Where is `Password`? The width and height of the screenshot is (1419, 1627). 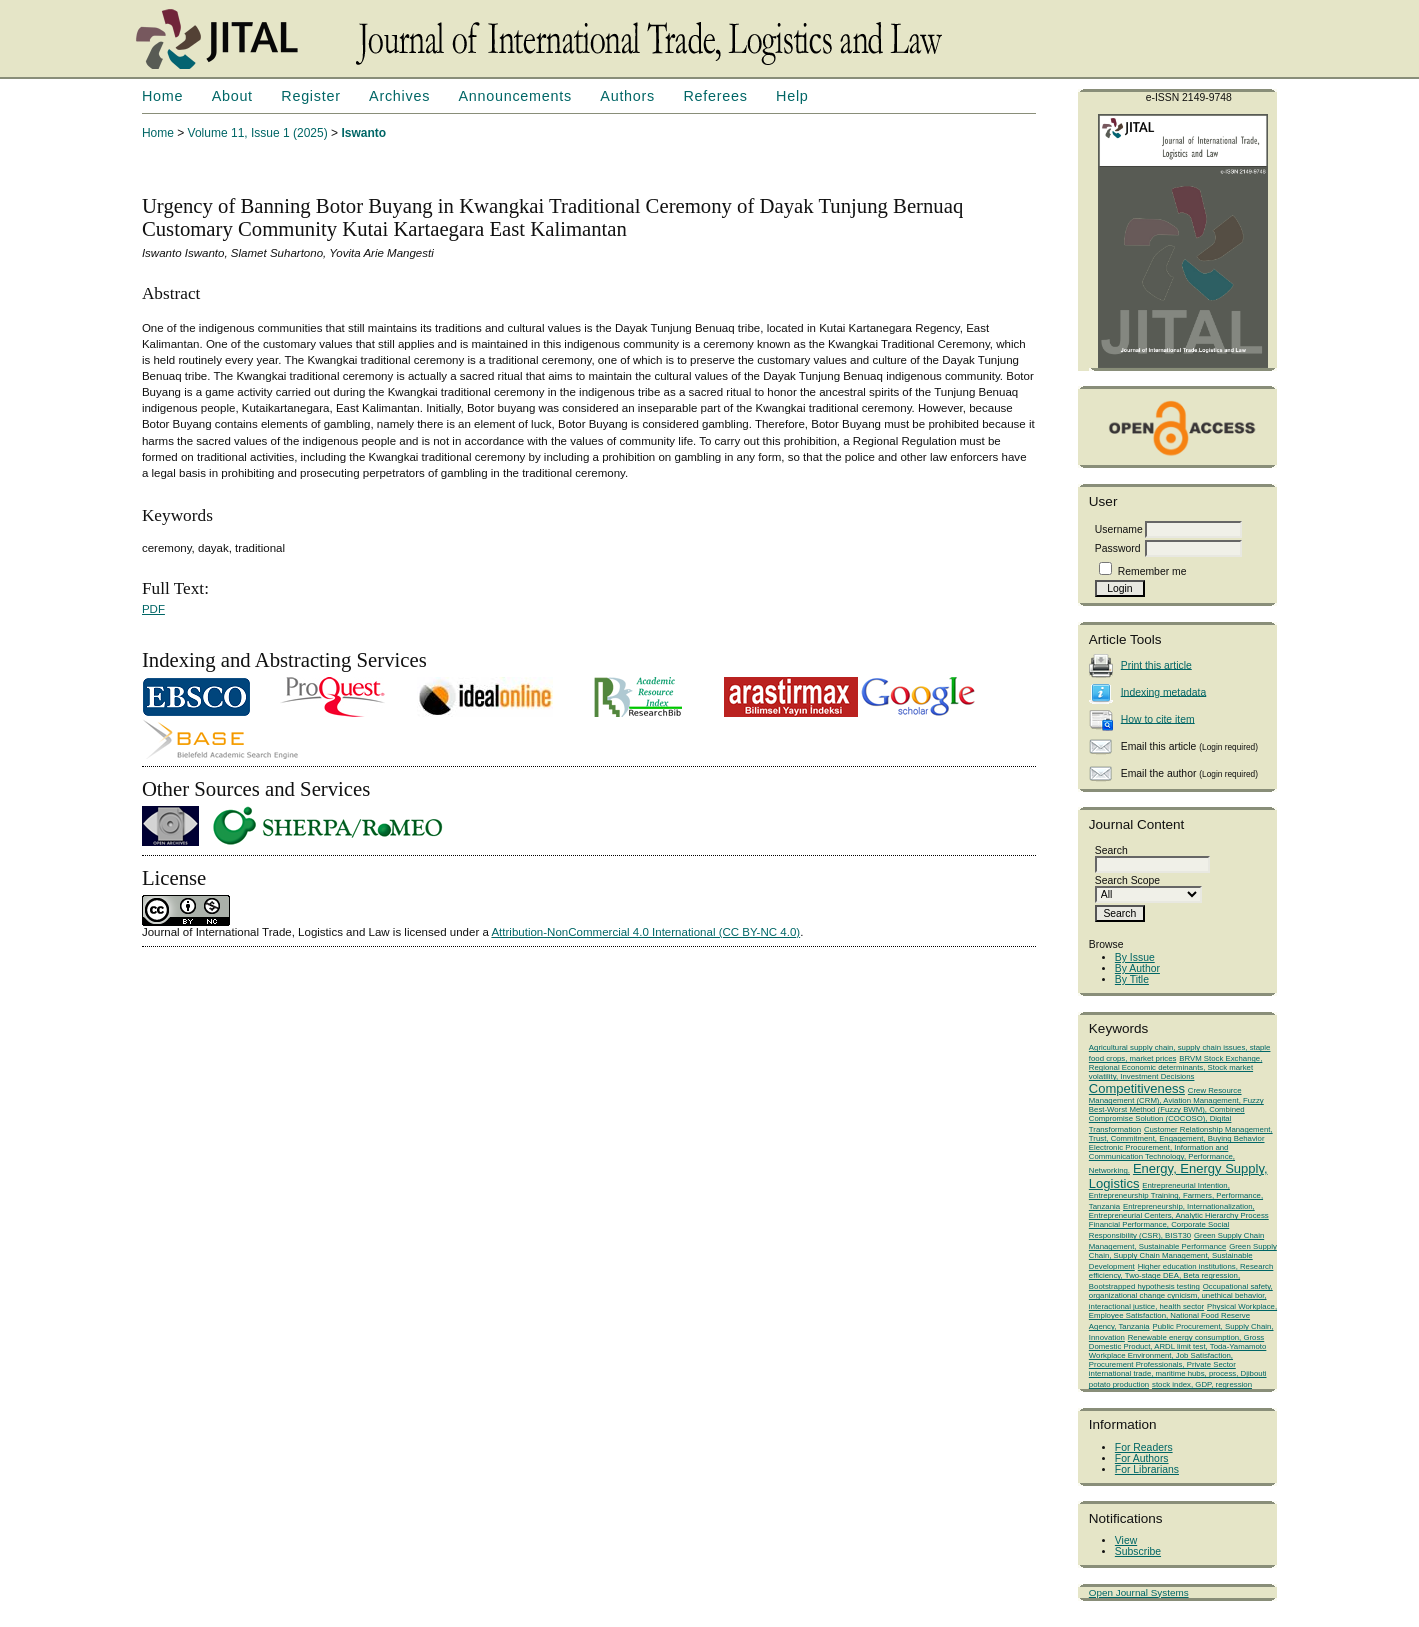 Password is located at coordinates (1118, 548).